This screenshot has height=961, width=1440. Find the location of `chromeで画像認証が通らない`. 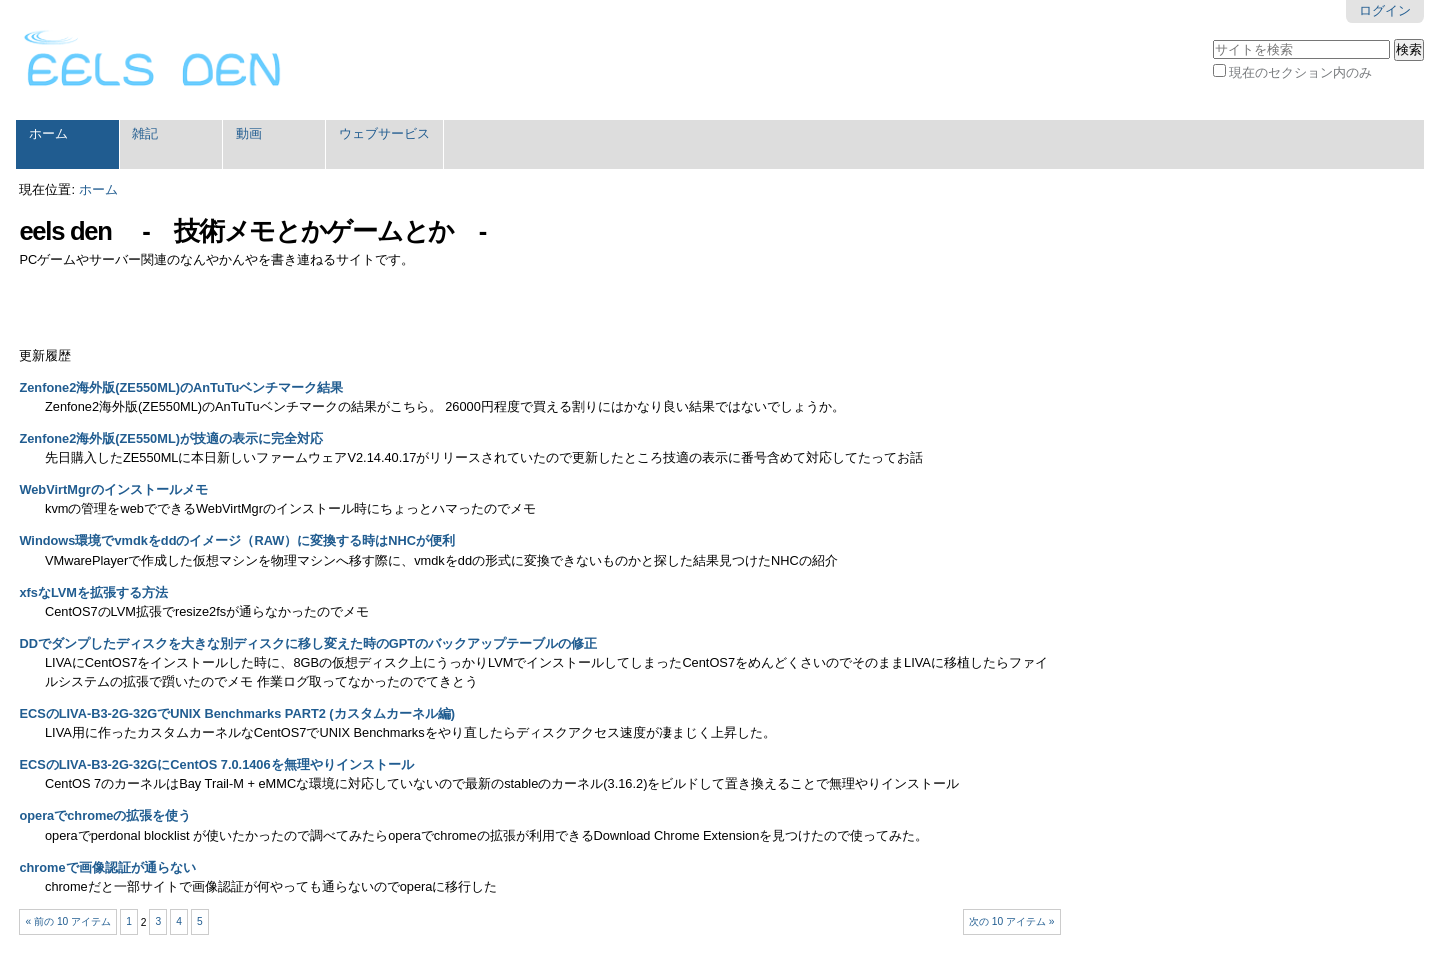

chromeで画像認証が通らない is located at coordinates (107, 867).